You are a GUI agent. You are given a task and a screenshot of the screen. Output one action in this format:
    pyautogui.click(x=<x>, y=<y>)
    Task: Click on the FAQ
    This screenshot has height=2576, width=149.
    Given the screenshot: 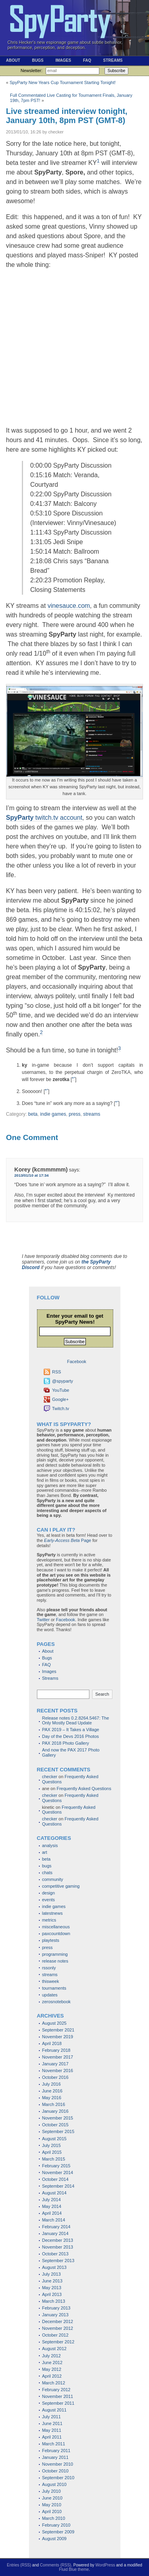 What is the action you would take?
    pyautogui.click(x=87, y=60)
    